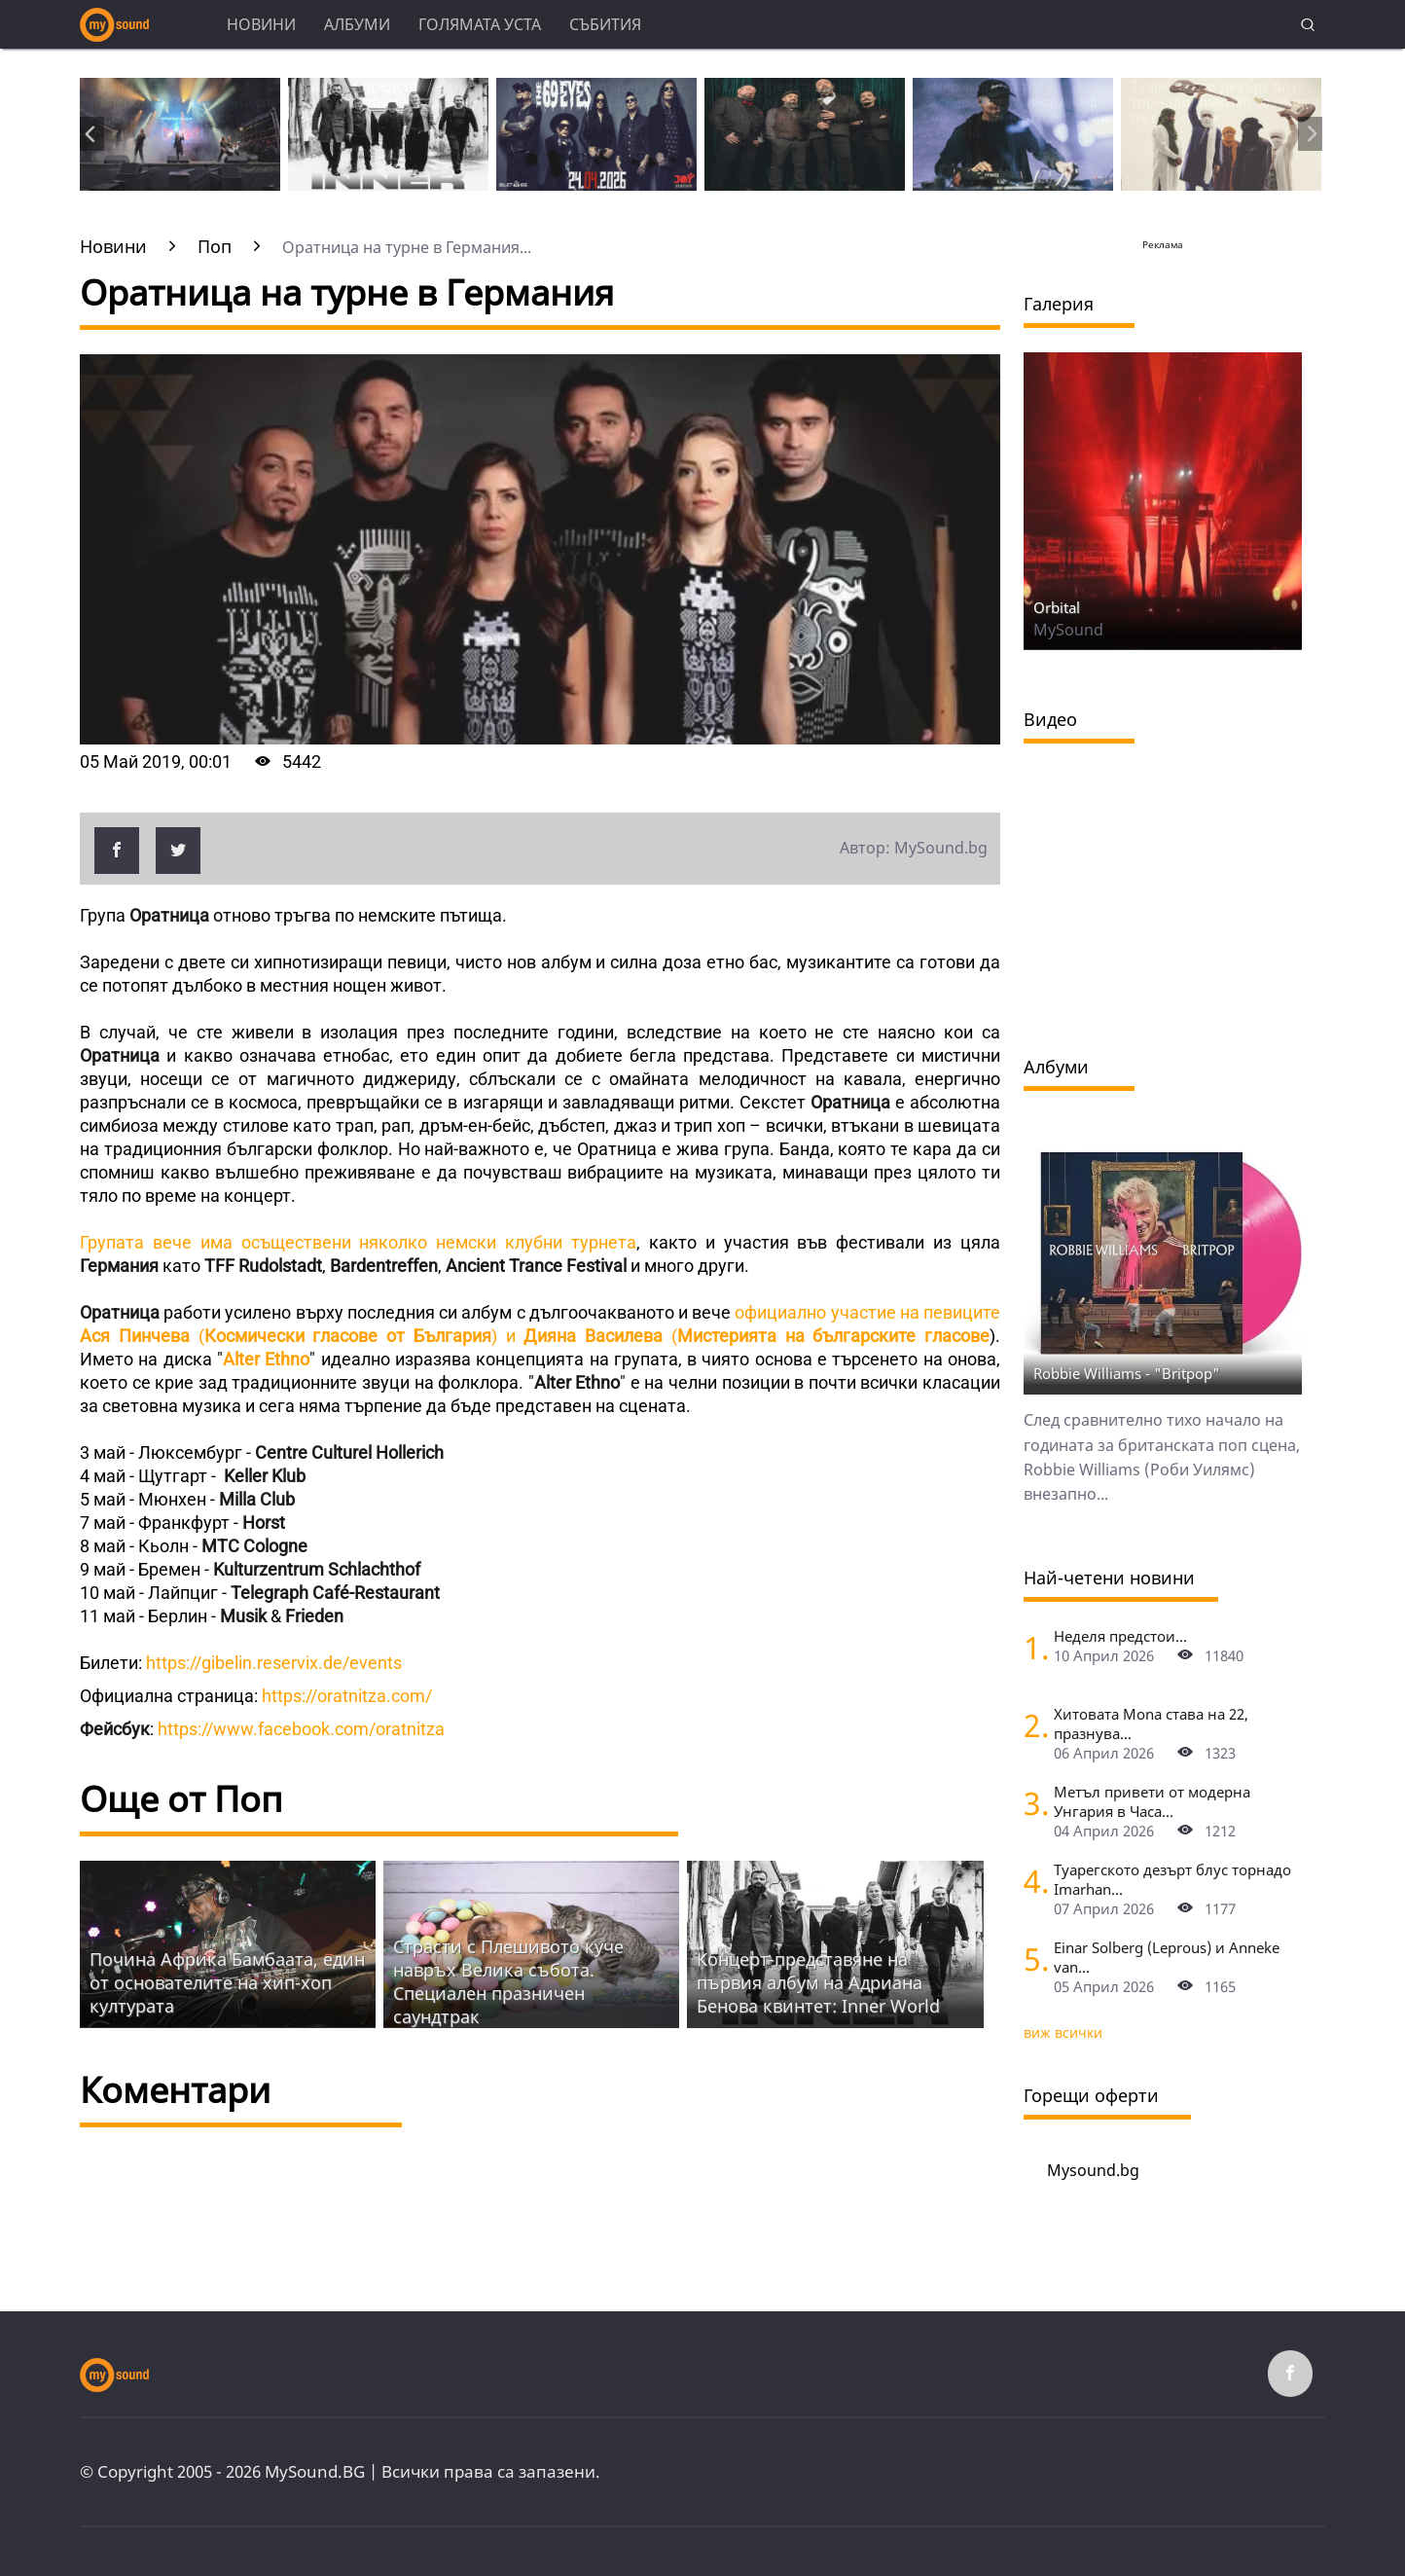  Describe the element at coordinates (1172, 1879) in the screenshot. I see `Туарегското дезърт блус торнадо Imarhan...` at that location.